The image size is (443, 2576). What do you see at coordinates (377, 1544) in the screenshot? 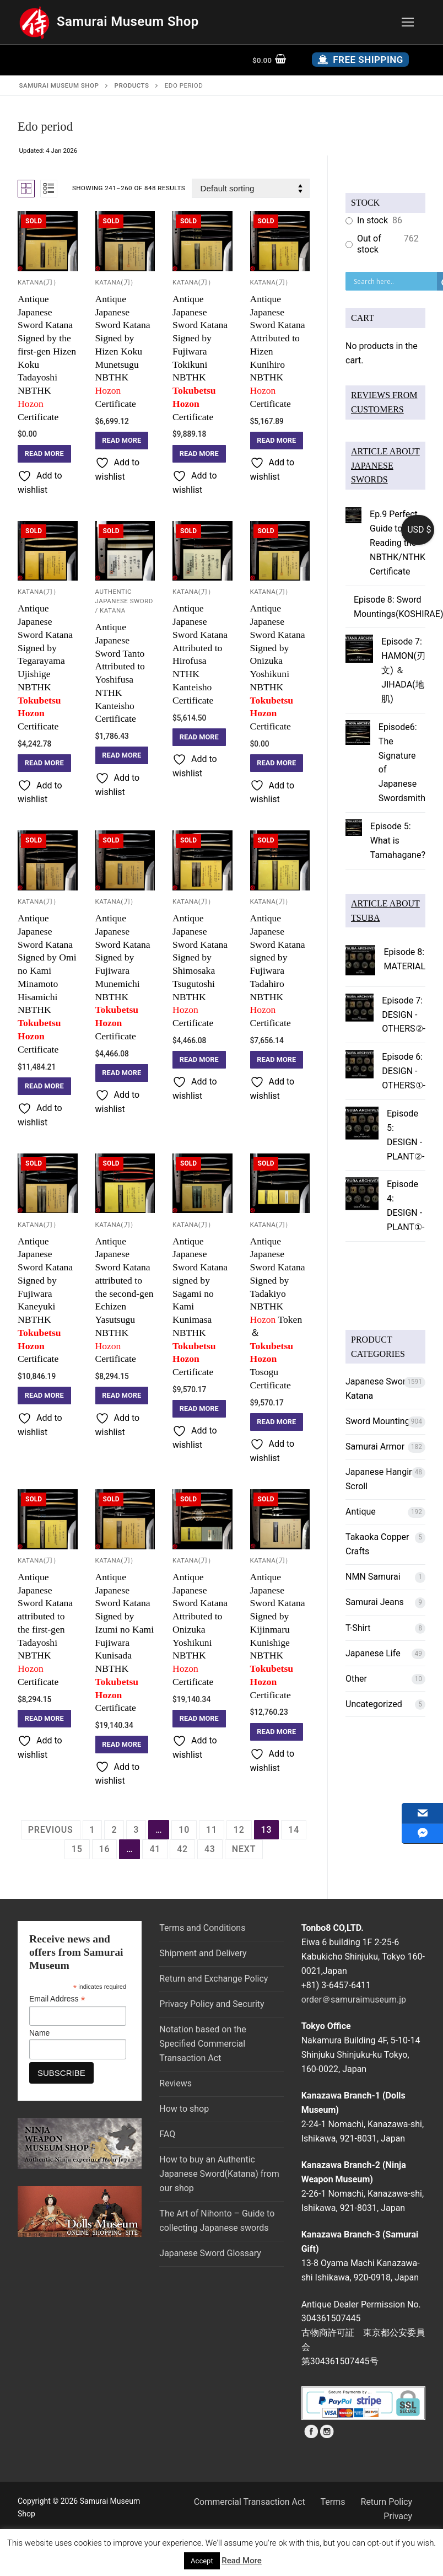
I see `Takaoka Copper Crafts` at bounding box center [377, 1544].